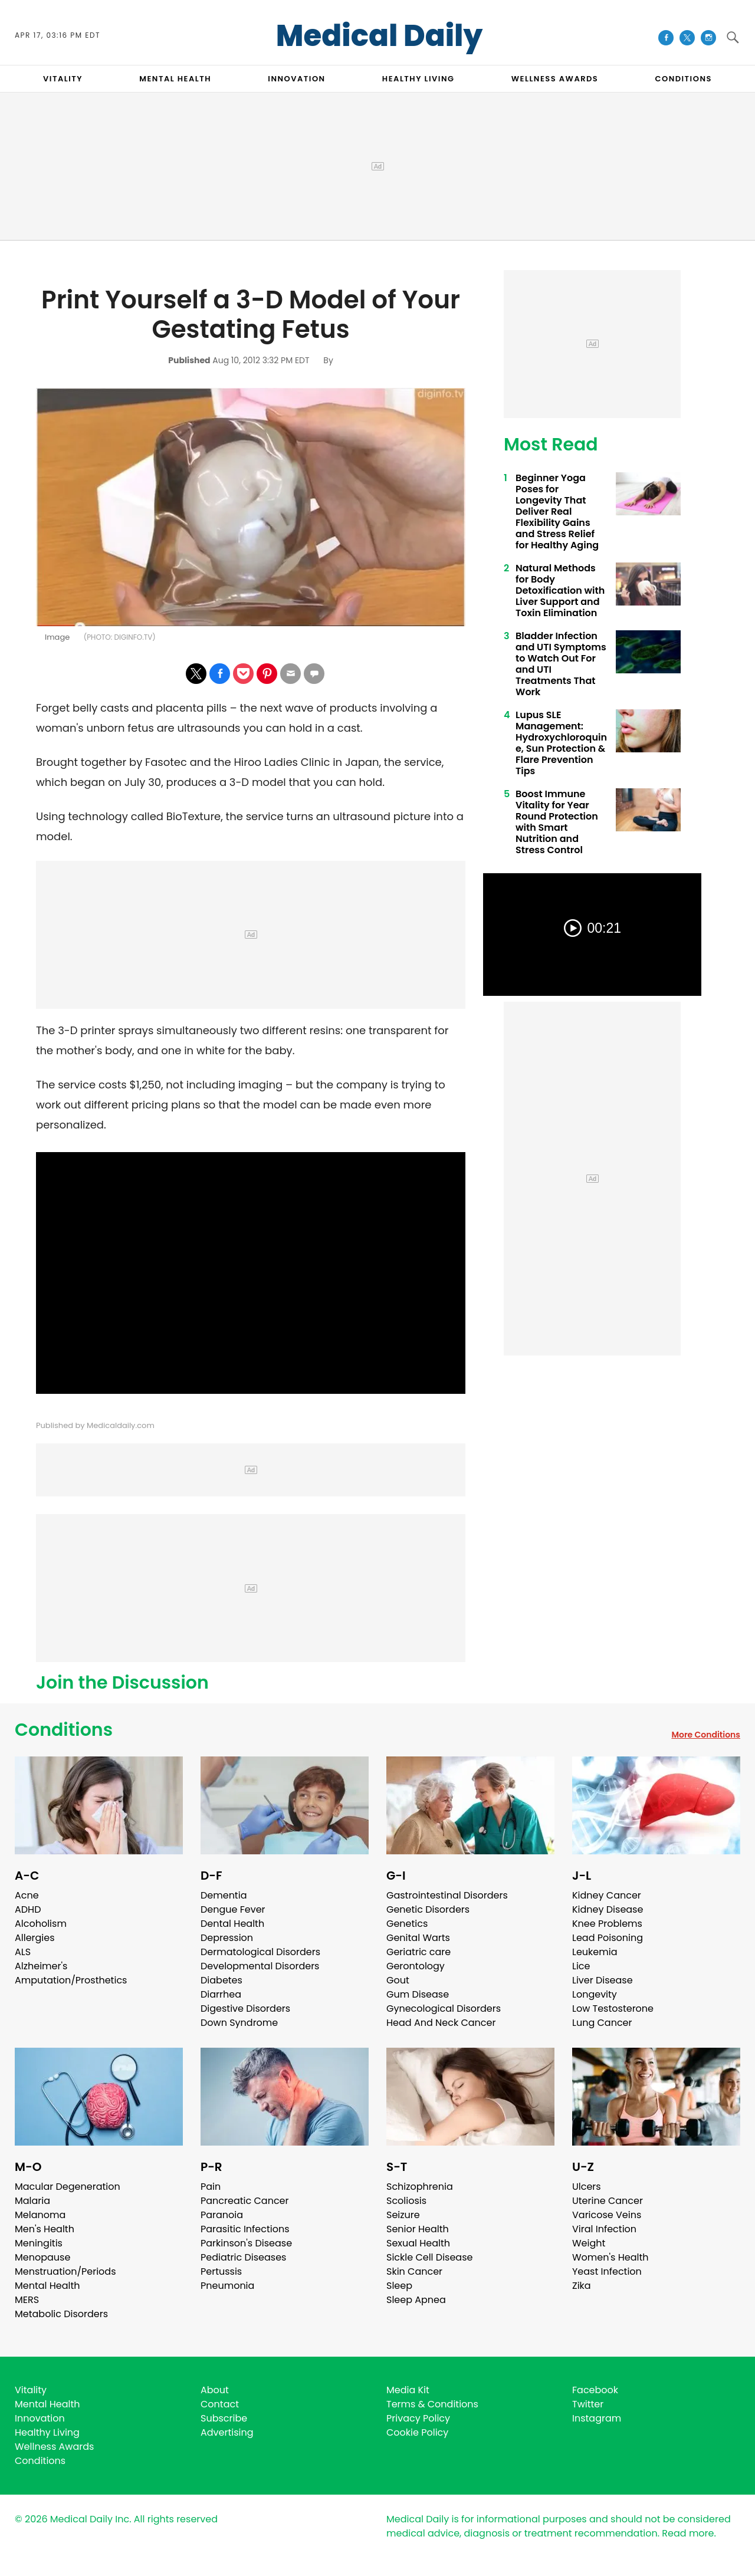 The width and height of the screenshot is (755, 2576). What do you see at coordinates (239, 2022) in the screenshot?
I see `Down Syndrome` at bounding box center [239, 2022].